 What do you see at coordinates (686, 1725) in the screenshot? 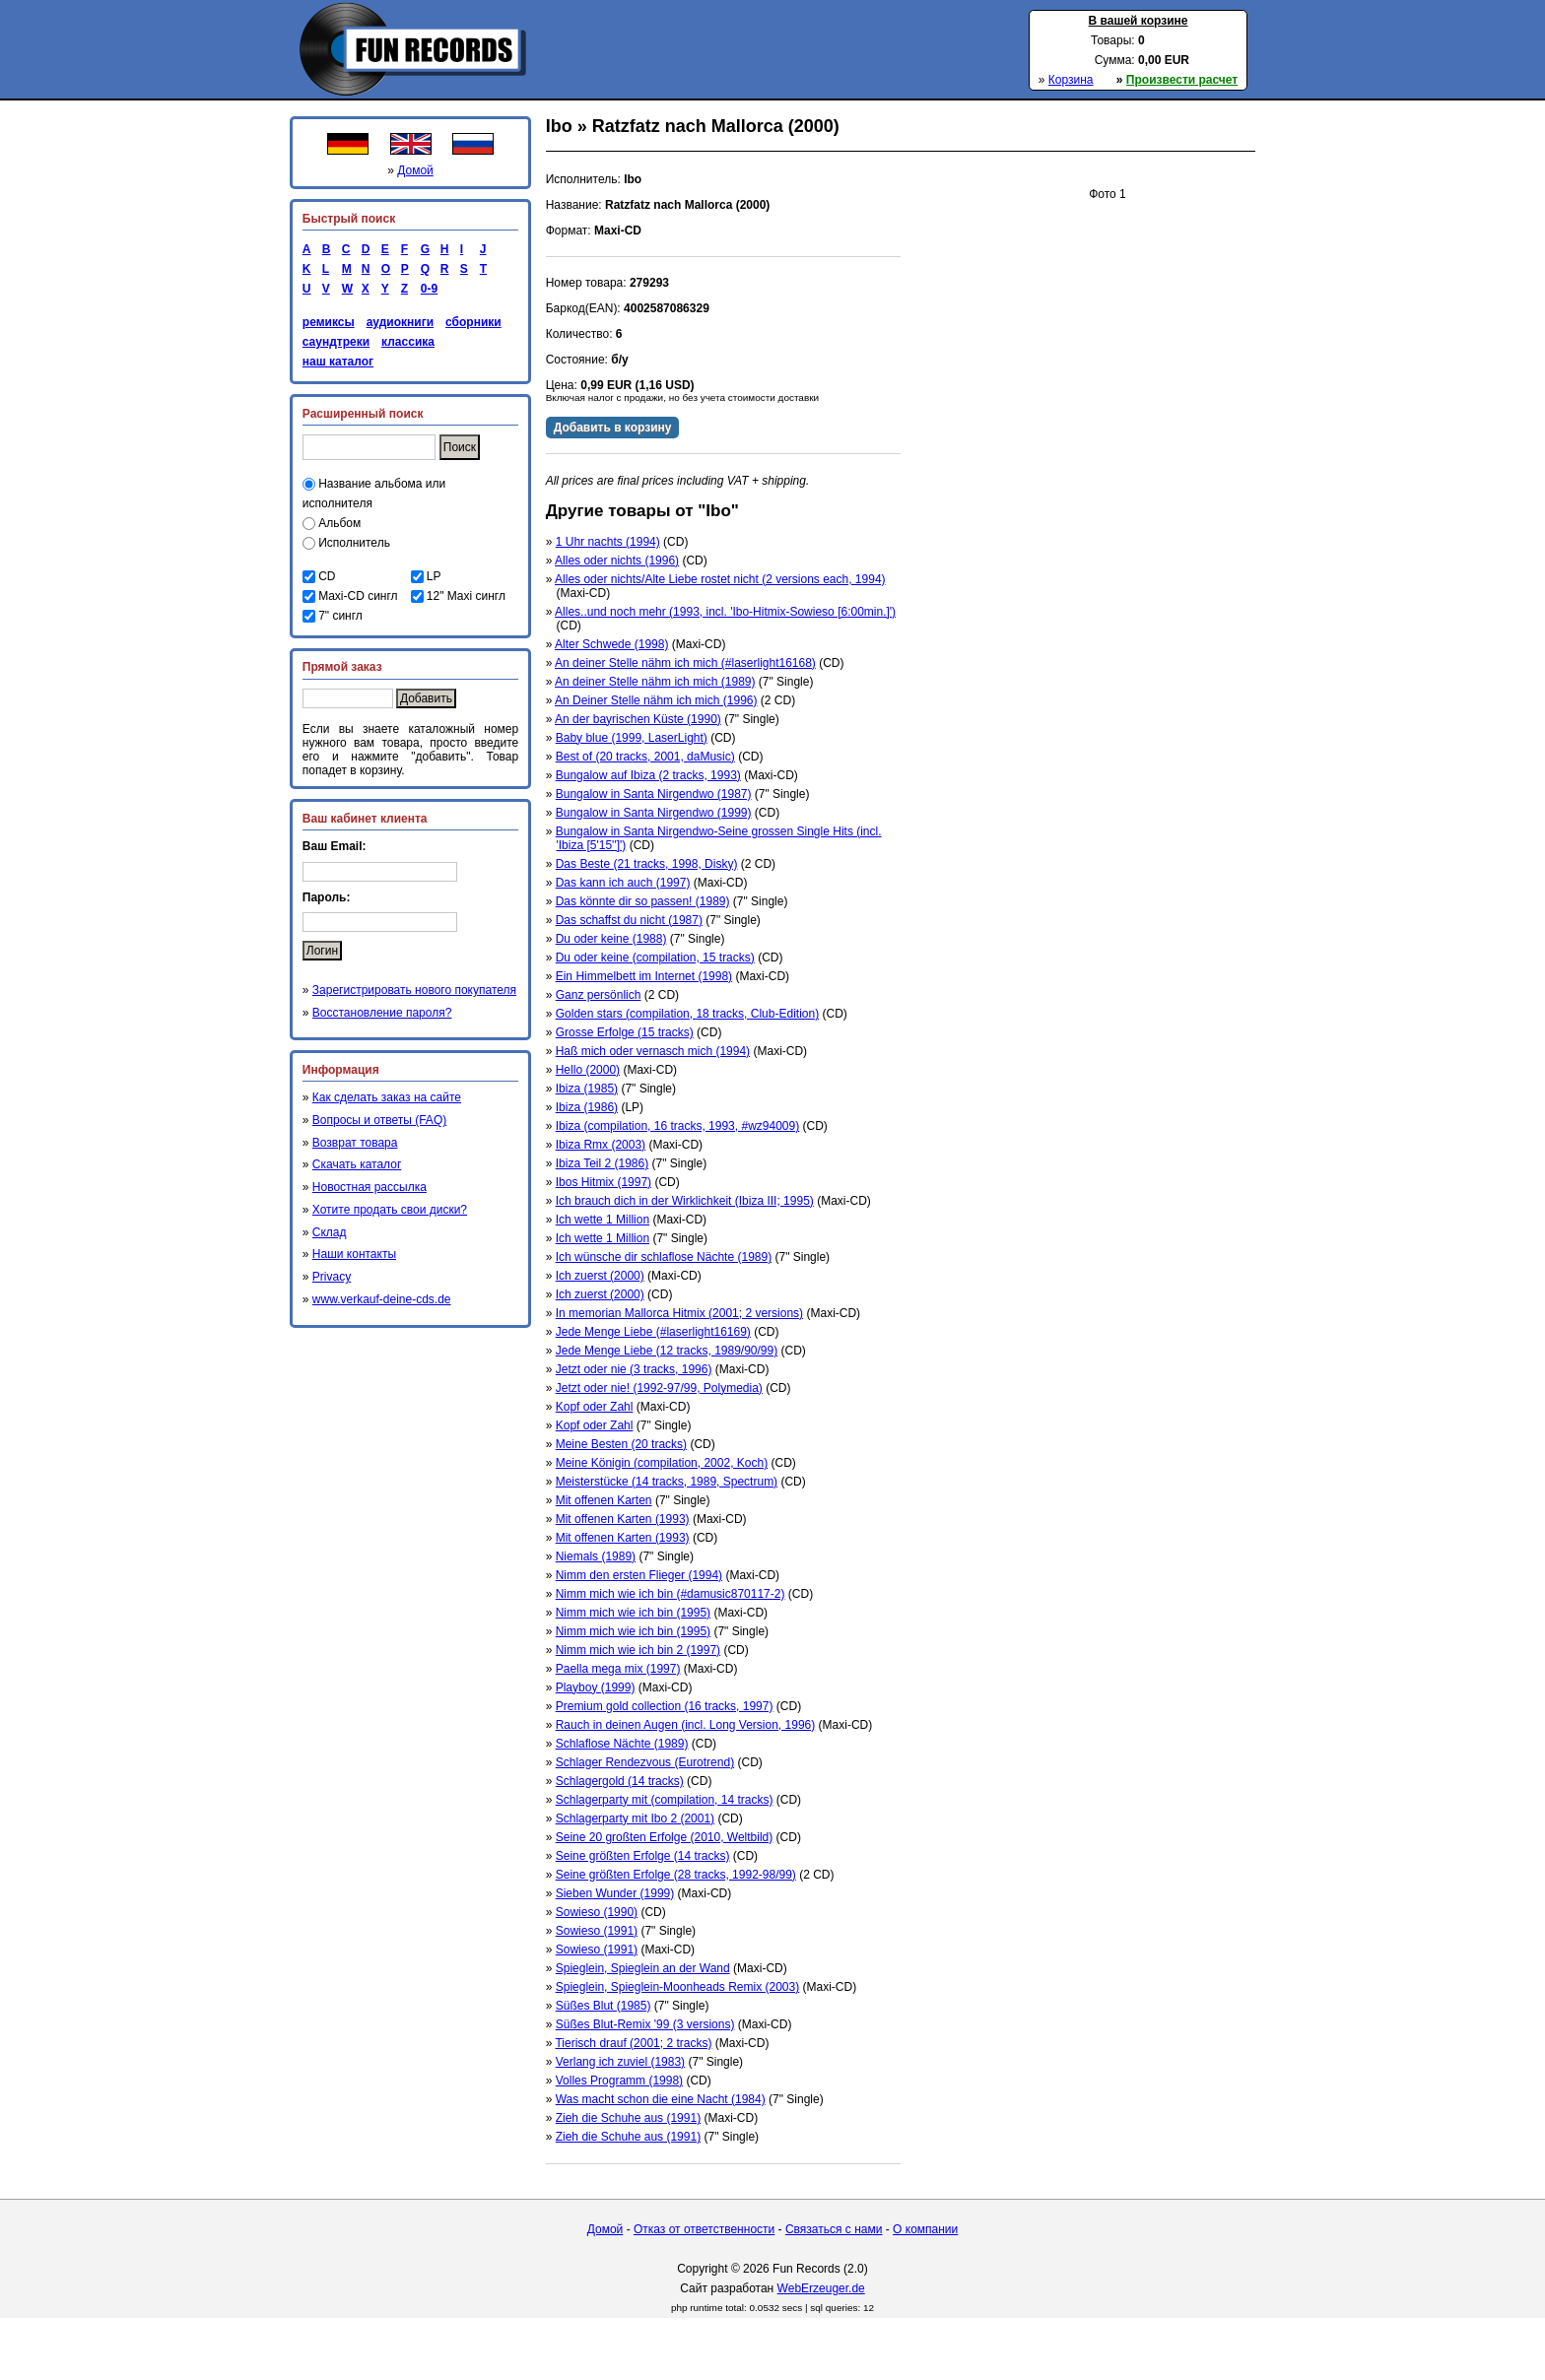
I see `Rauch in deinen Augen (incl. Long Version, 1996)` at bounding box center [686, 1725].